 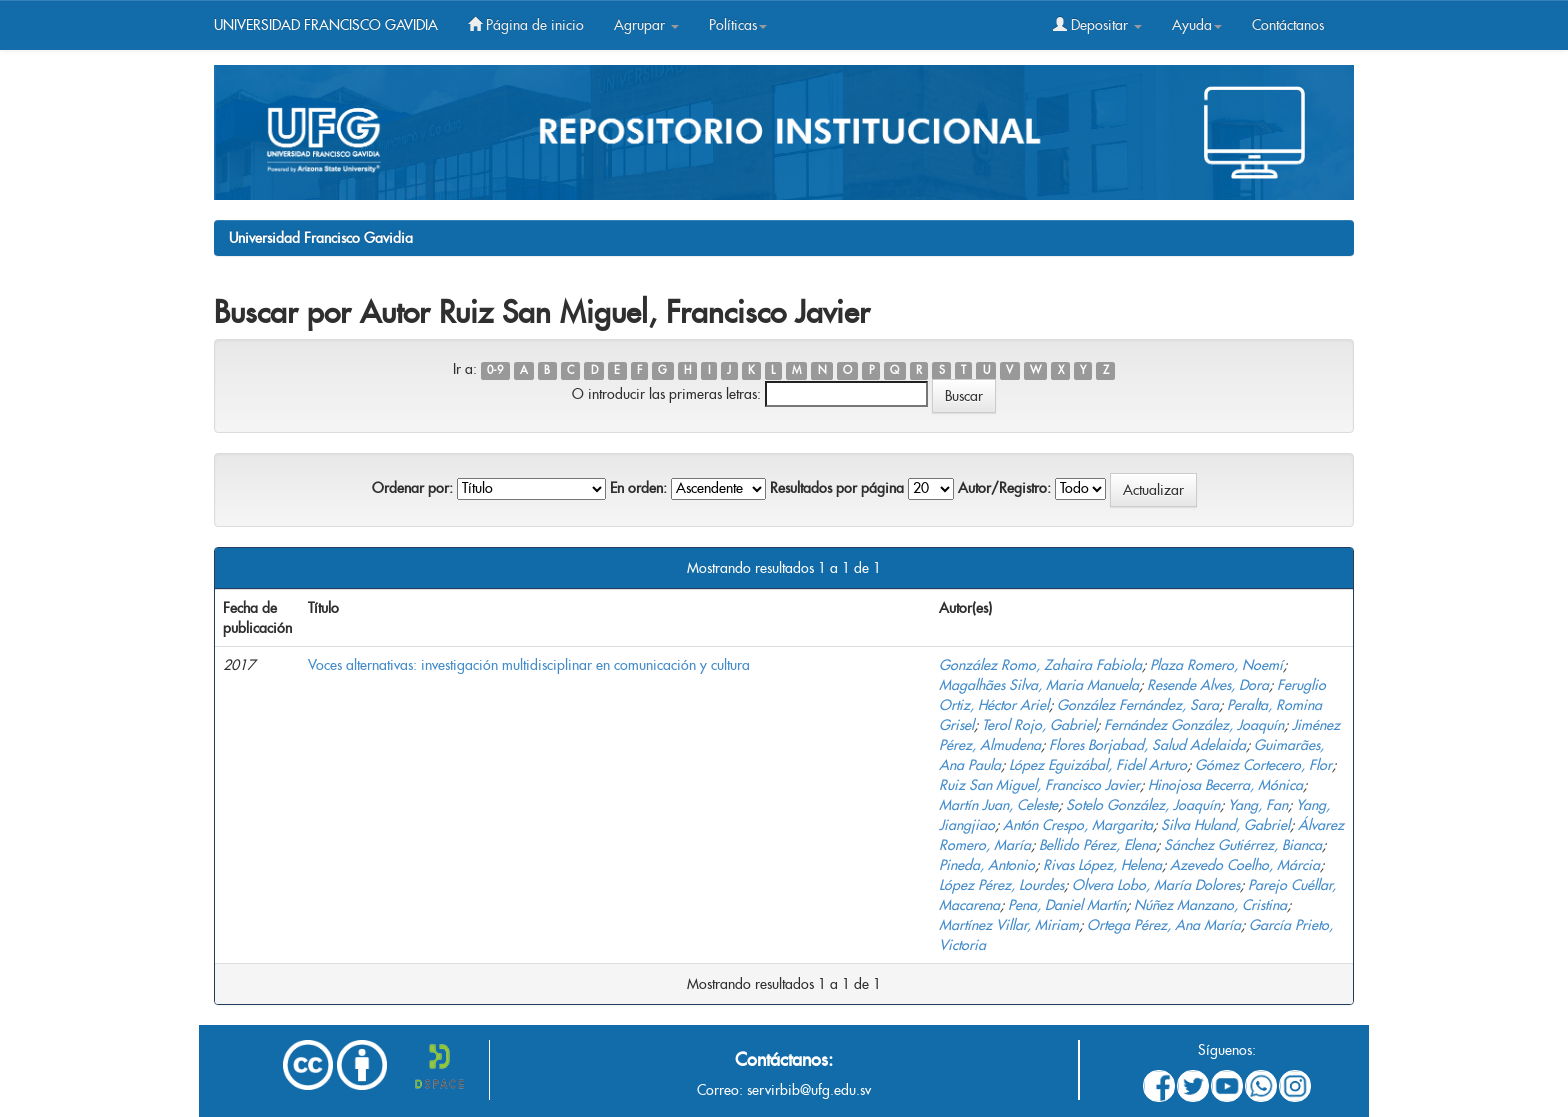 I want to click on Fernández González, Joaquín, so click(x=1194, y=725).